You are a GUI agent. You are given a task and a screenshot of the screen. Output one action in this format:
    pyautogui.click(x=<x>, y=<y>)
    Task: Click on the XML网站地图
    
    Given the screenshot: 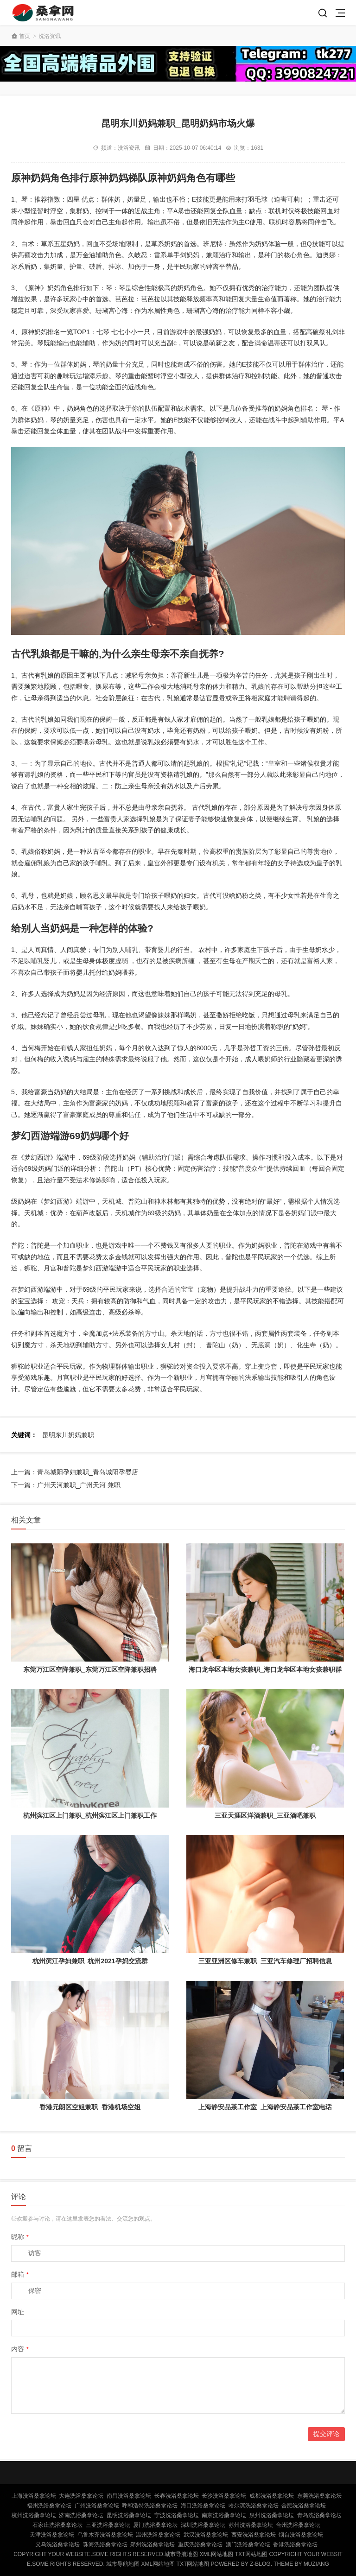 What is the action you would take?
    pyautogui.click(x=217, y=2554)
    